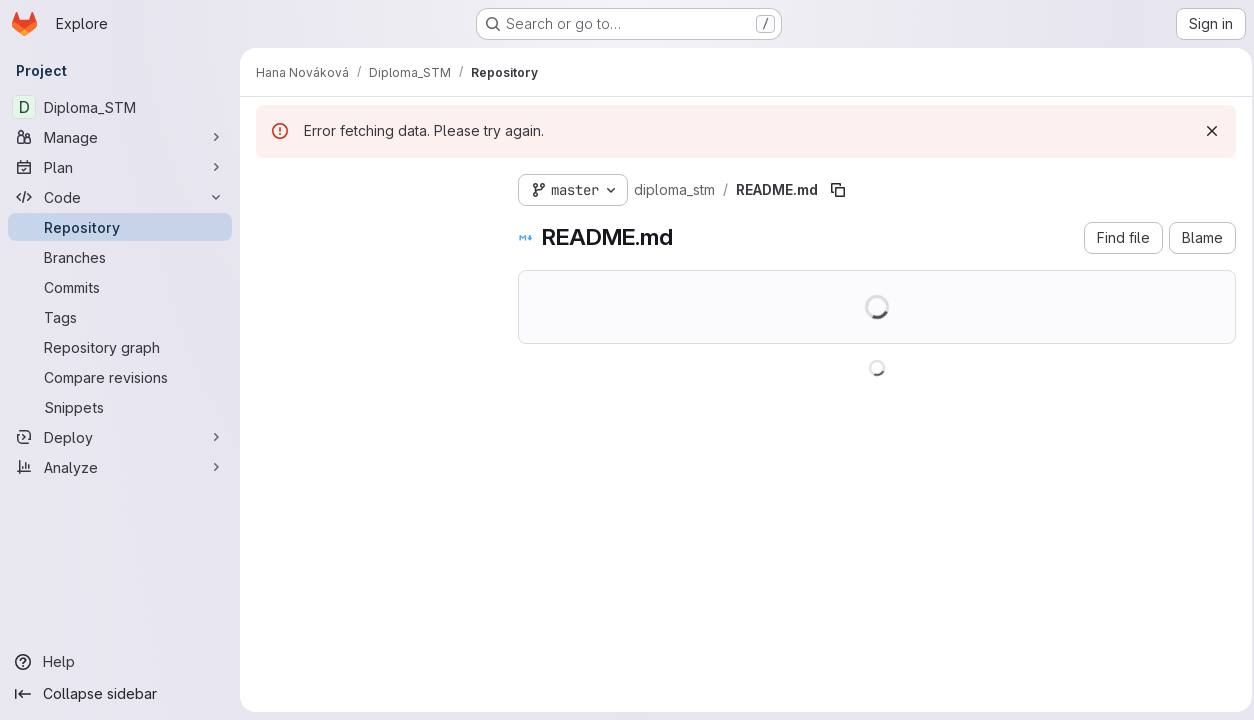 This screenshot has width=1254, height=720. What do you see at coordinates (120, 347) in the screenshot?
I see `[Repository graph]` at bounding box center [120, 347].